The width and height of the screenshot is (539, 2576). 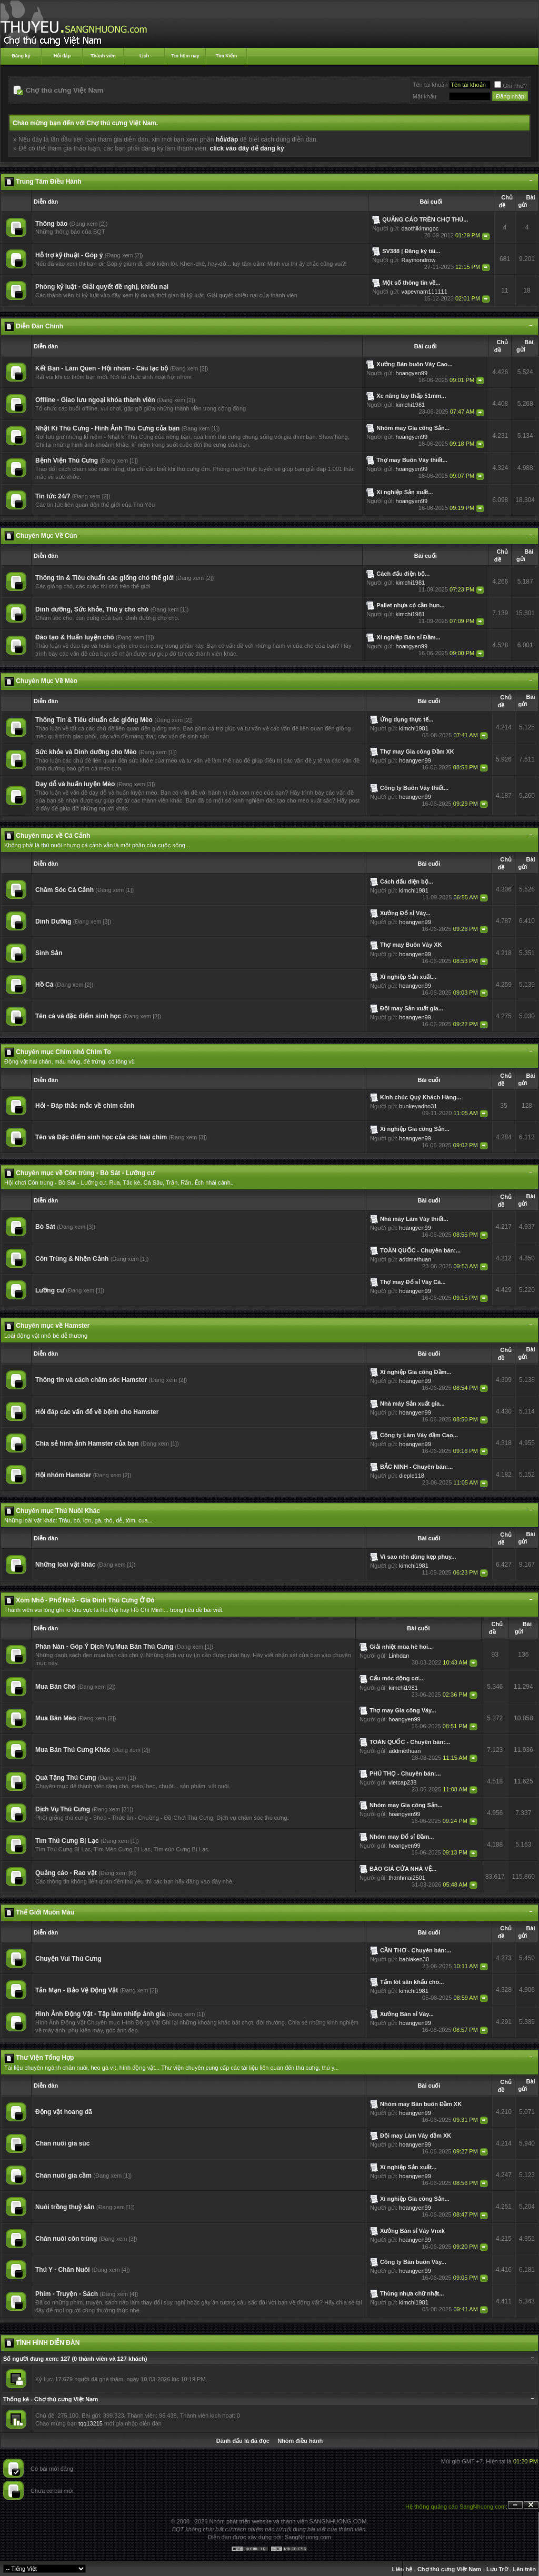 I want to click on Chuyên mục về Hamster, so click(x=52, y=1325).